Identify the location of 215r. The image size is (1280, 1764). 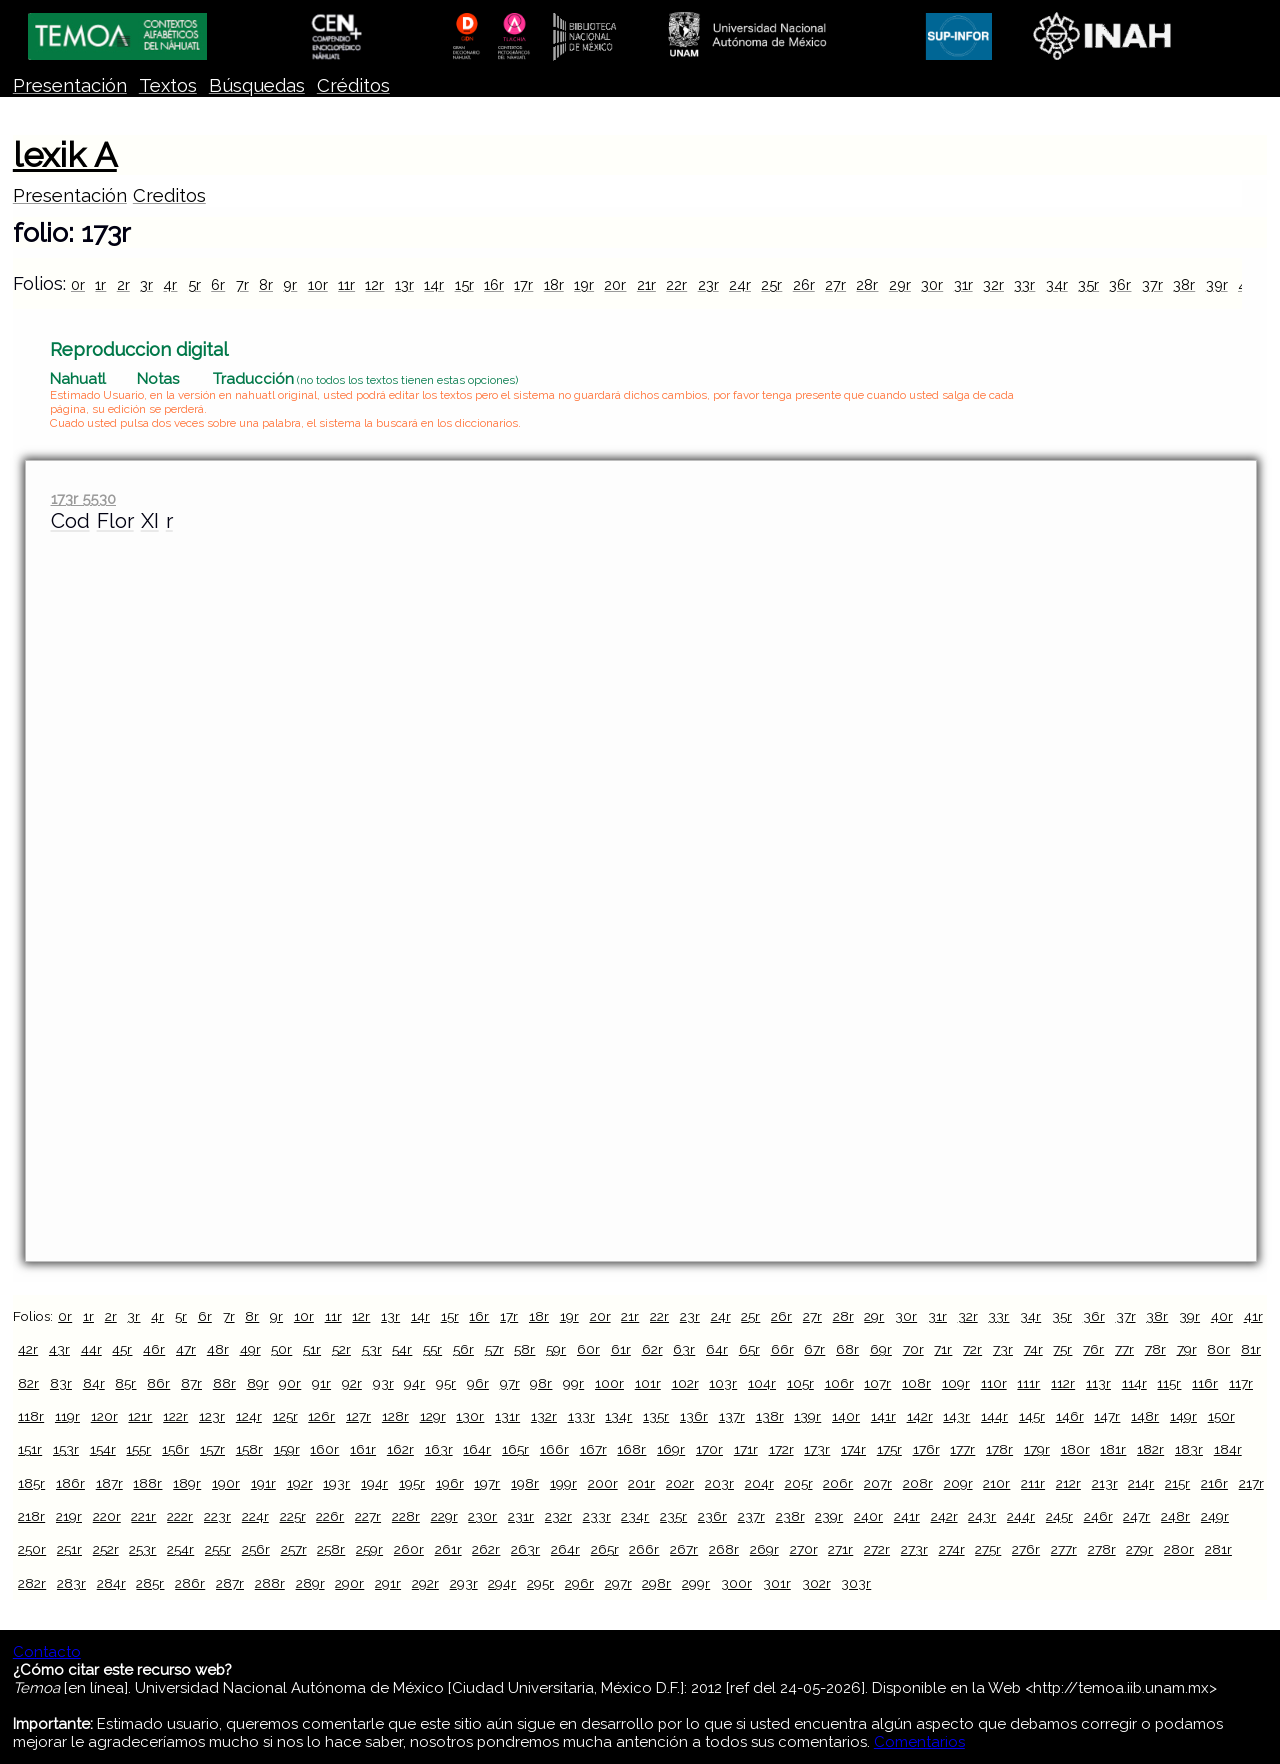
(1177, 1483).